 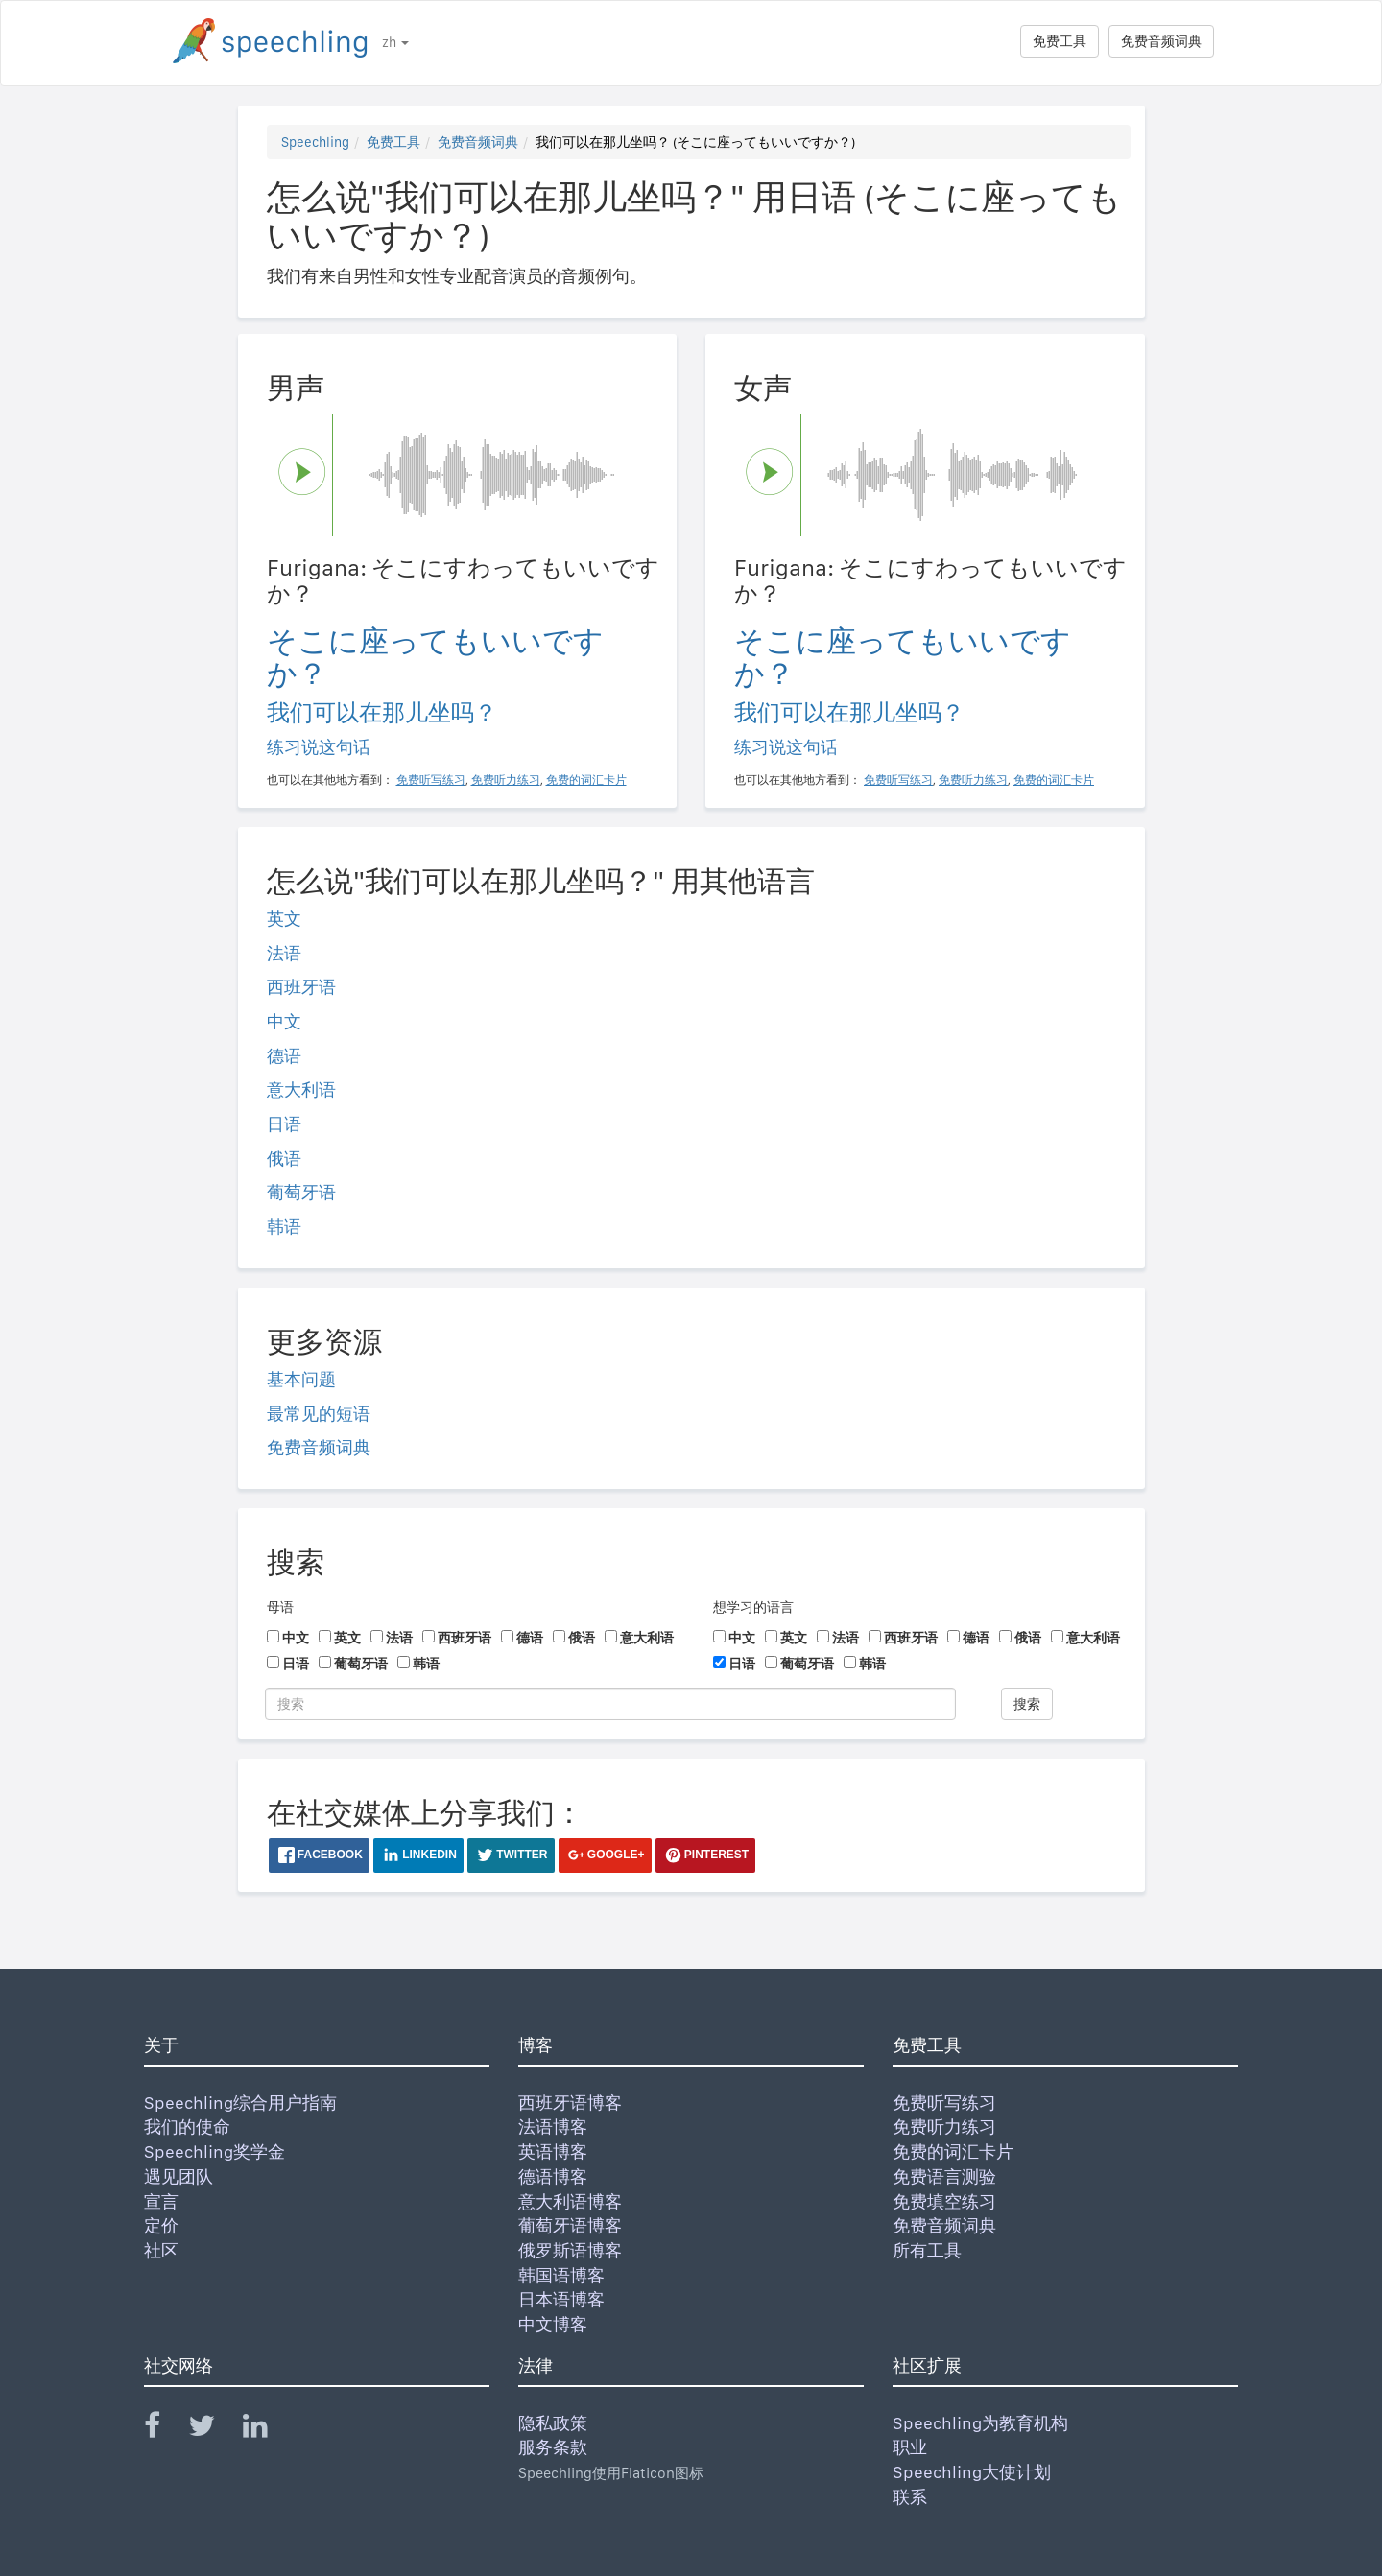 I want to click on 韩语, so click(x=284, y=1227).